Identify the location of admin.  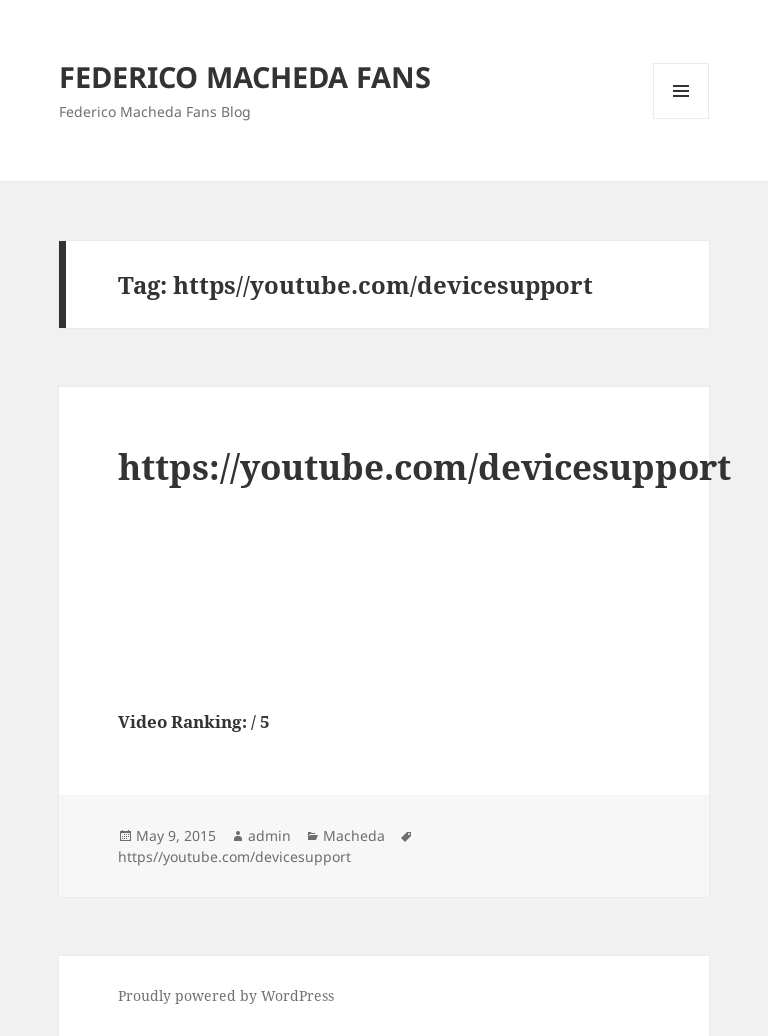
(269, 835).